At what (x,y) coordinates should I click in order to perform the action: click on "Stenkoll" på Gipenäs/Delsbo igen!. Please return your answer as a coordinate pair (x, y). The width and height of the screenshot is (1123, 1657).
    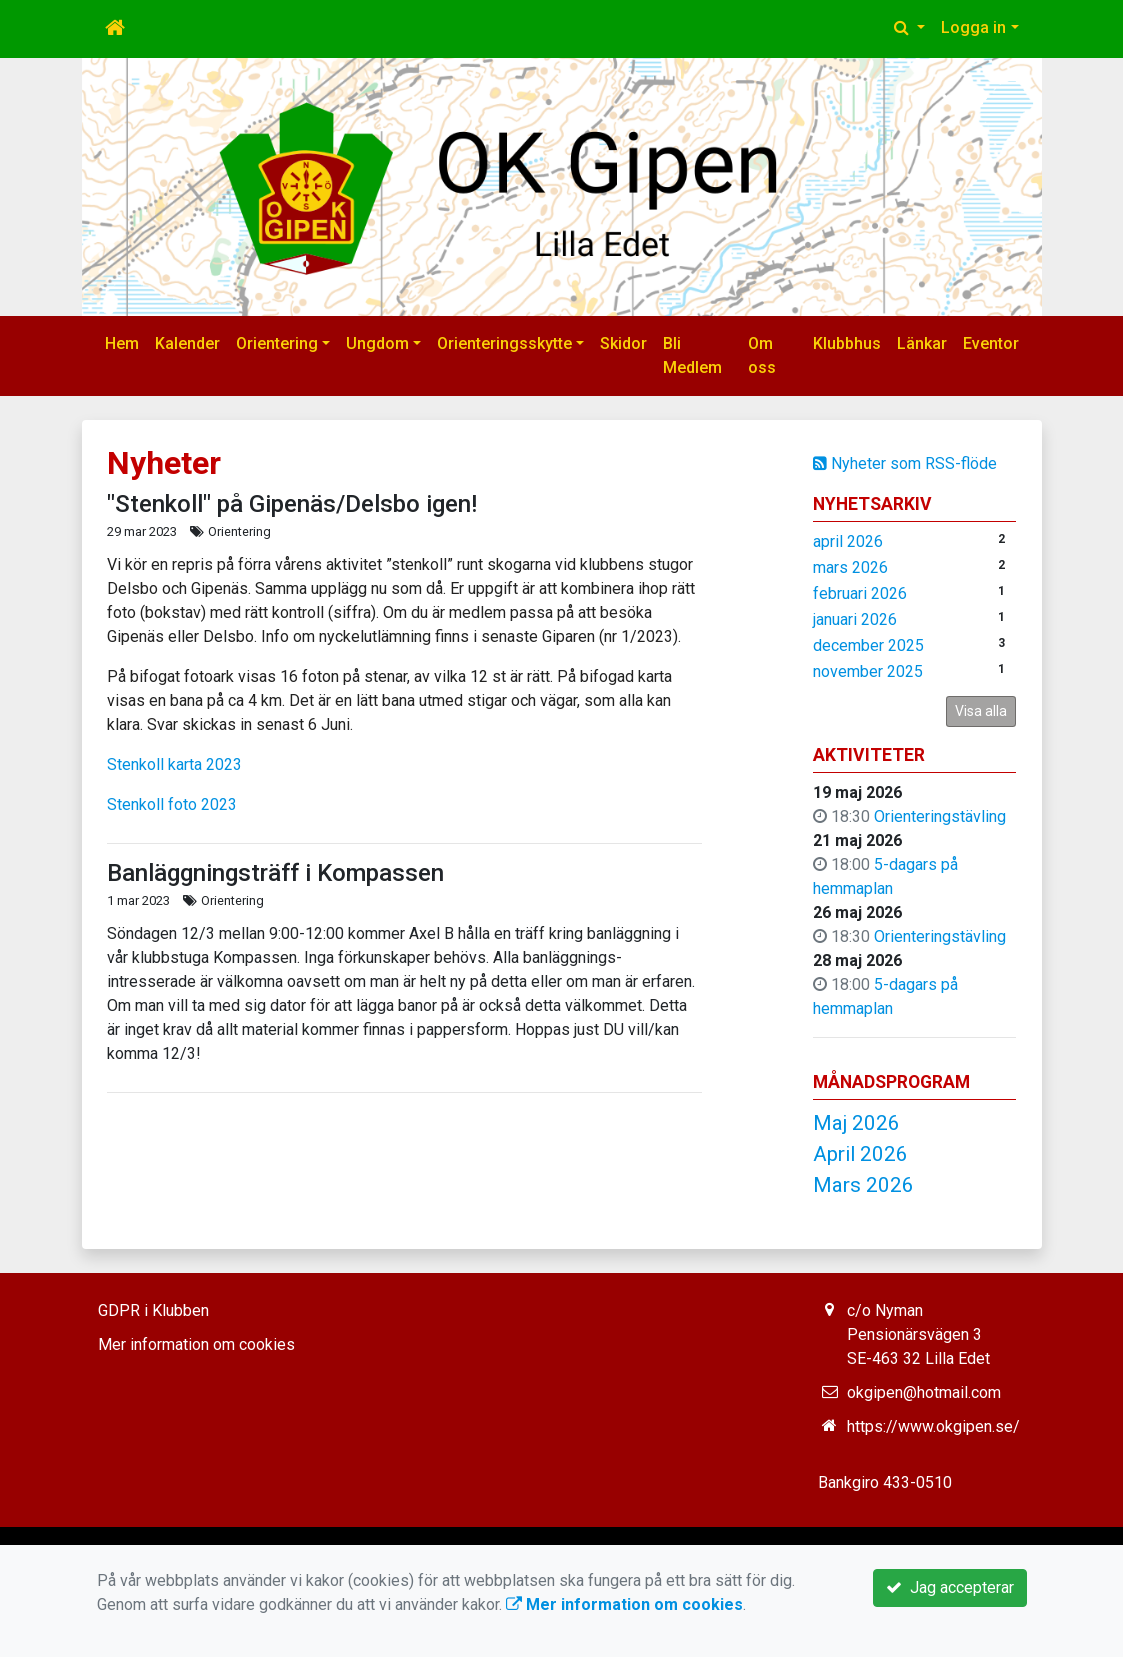
    Looking at the image, I should click on (292, 504).